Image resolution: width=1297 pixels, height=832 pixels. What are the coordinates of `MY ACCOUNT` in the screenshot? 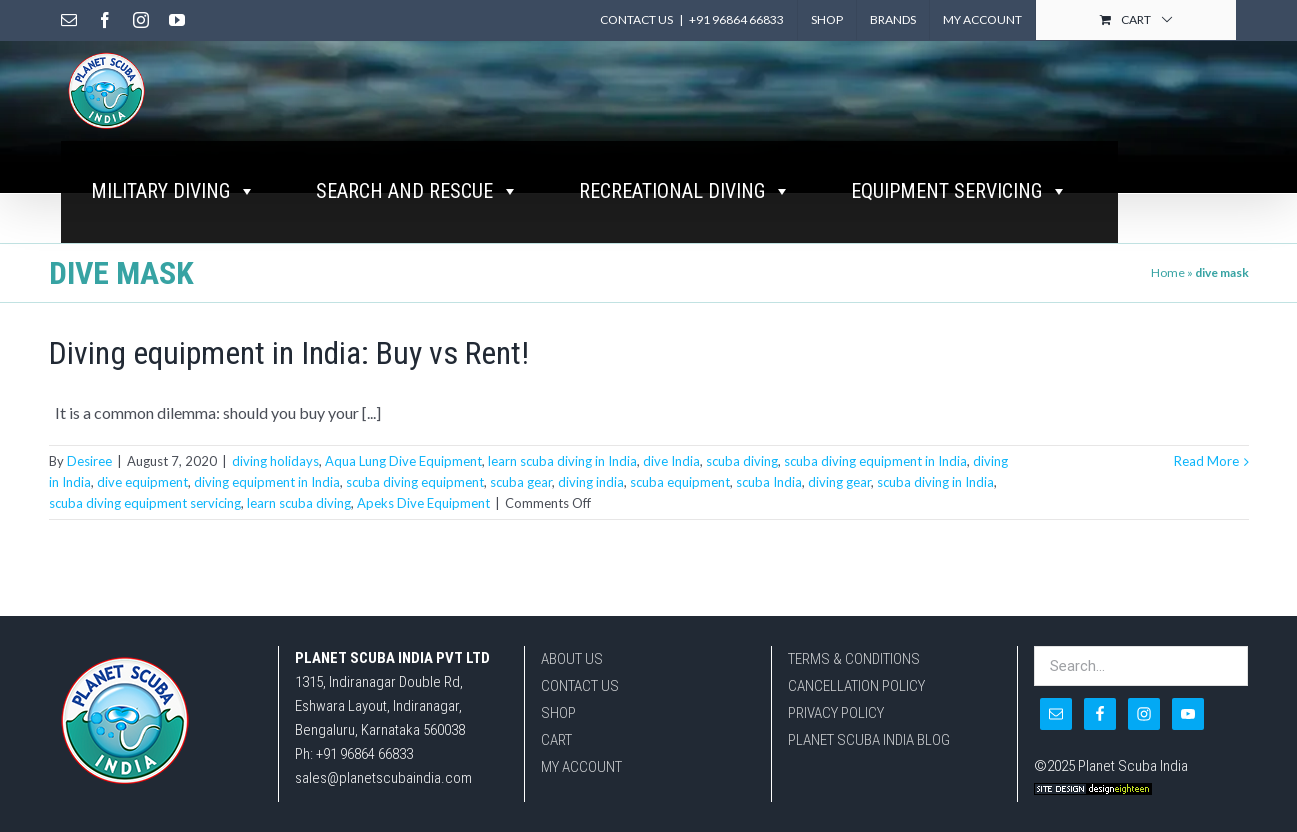 It's located at (581, 767).